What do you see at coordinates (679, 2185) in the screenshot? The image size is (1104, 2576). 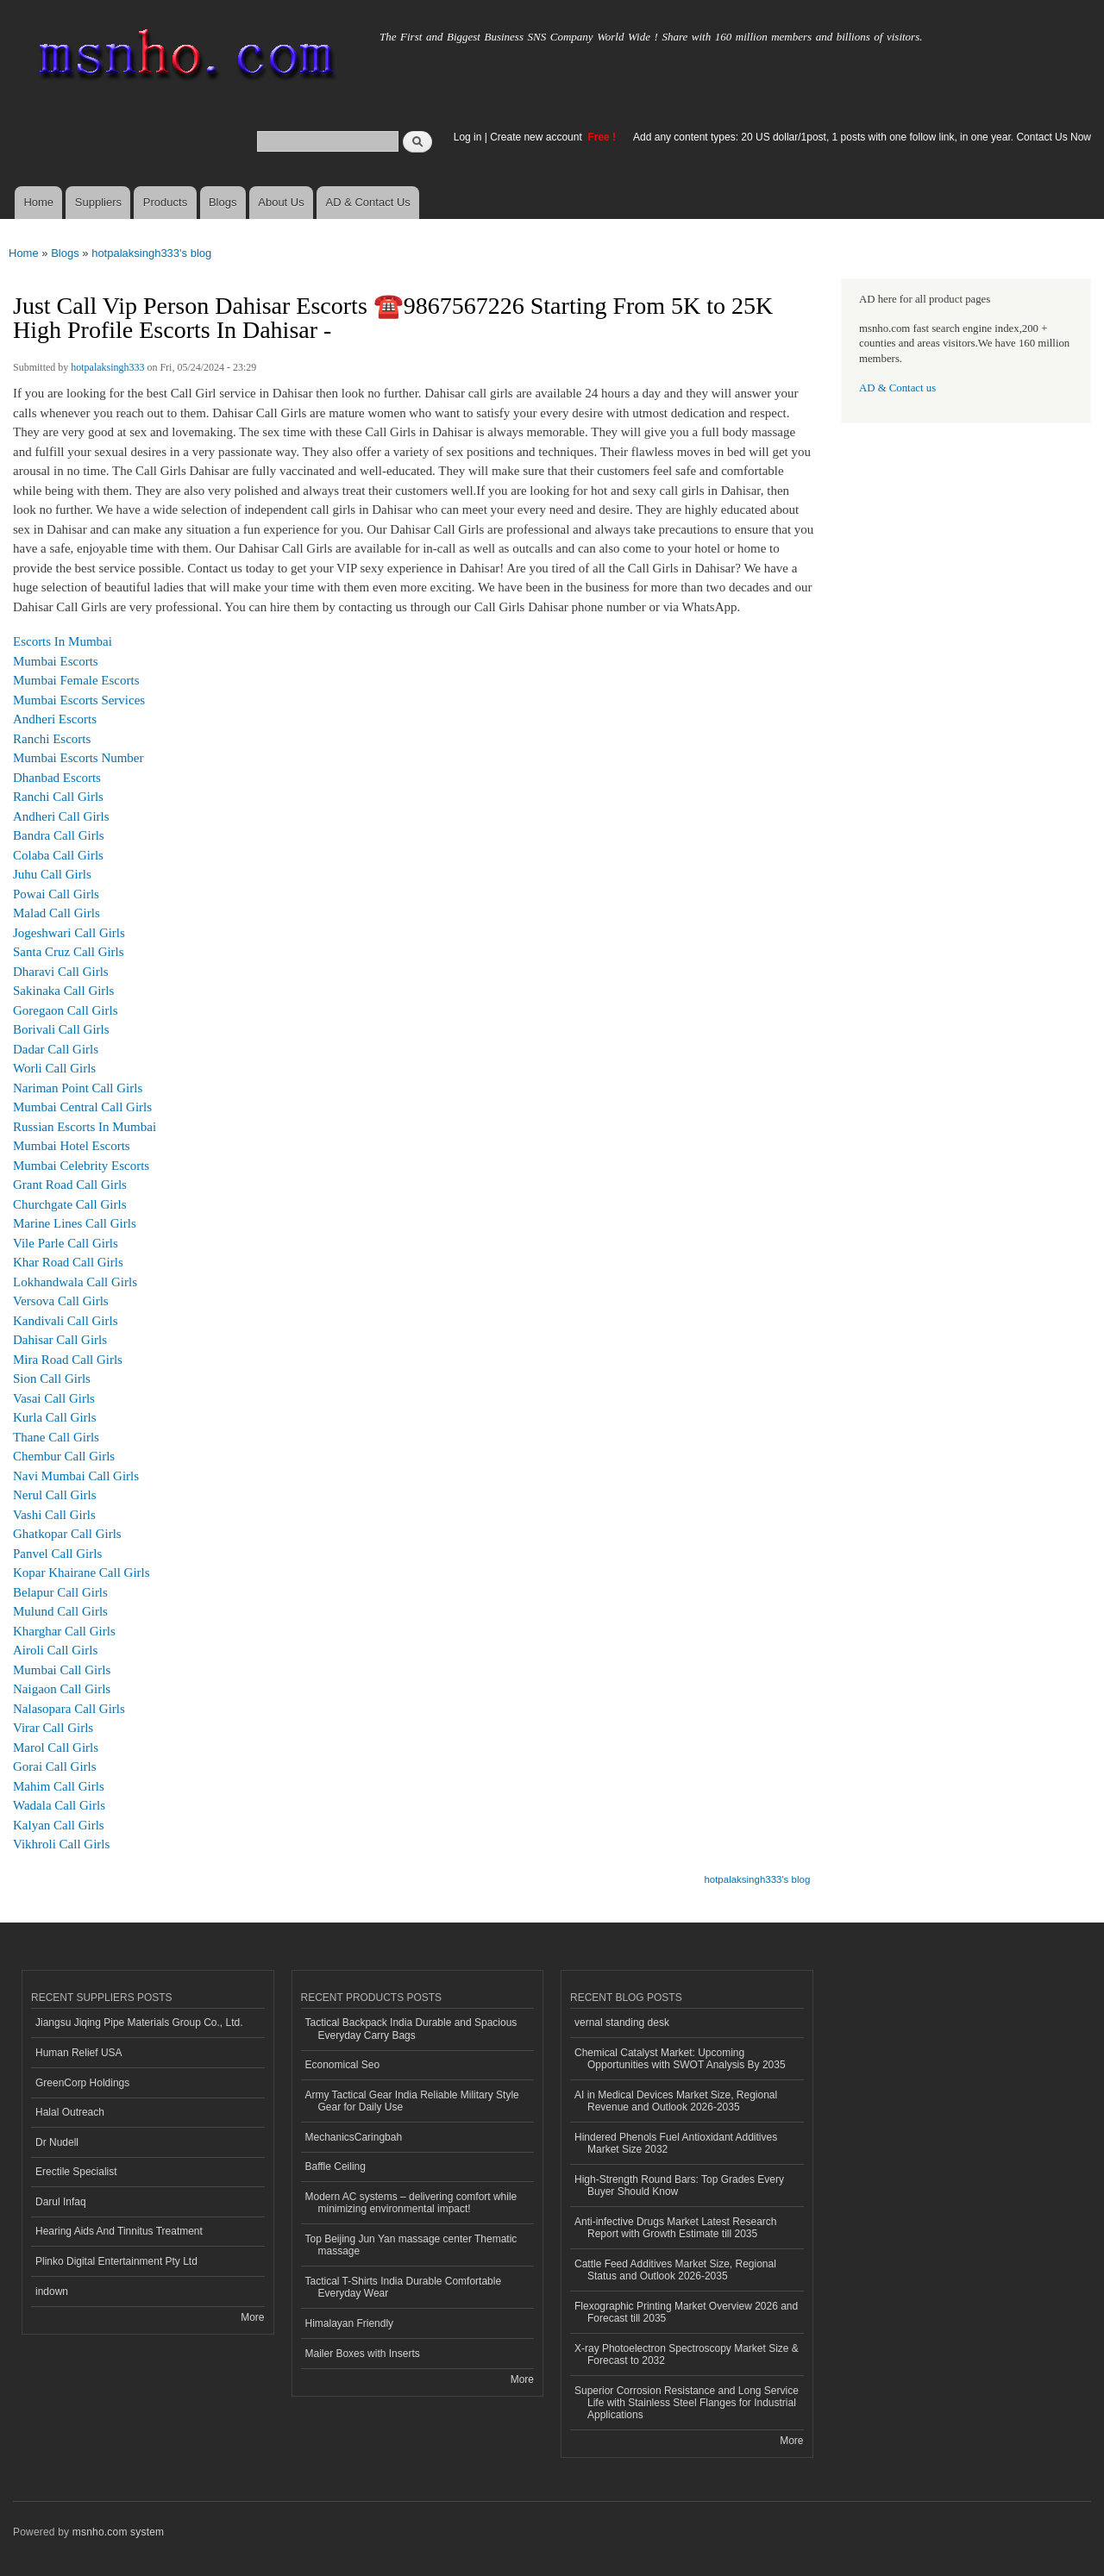 I see `High-Strength Round Bars: Top Grades Every Buyer Should Know` at bounding box center [679, 2185].